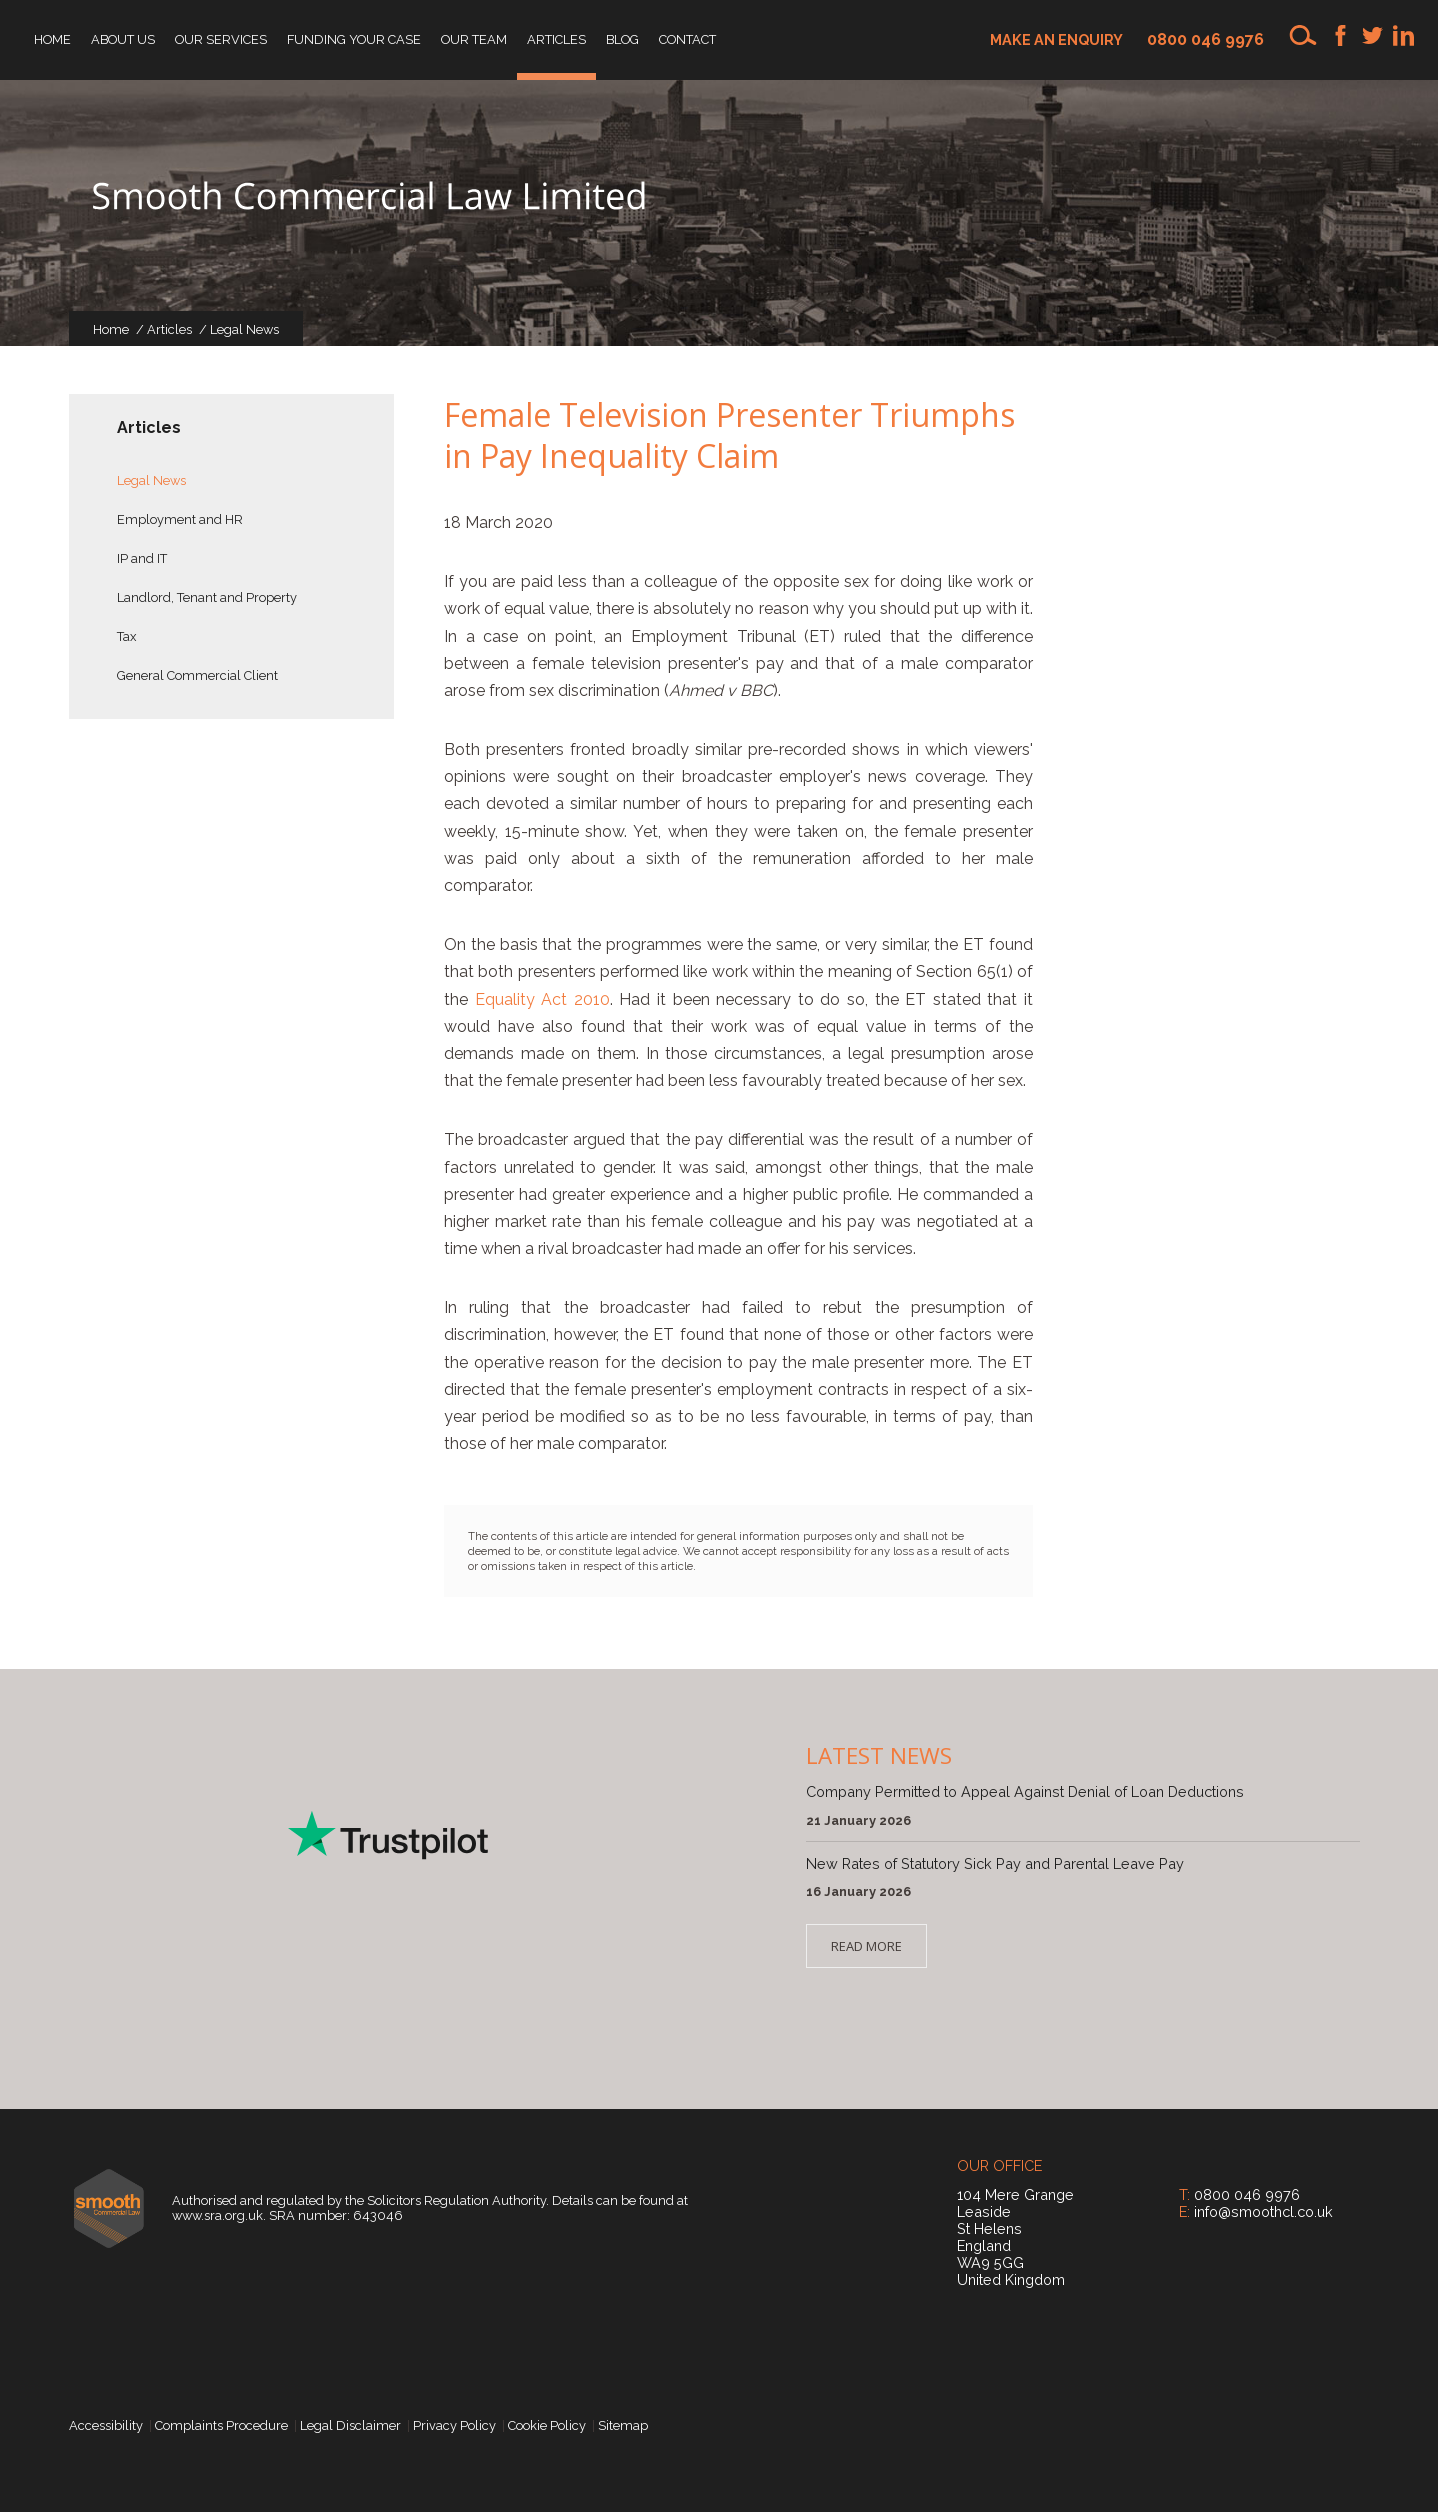  I want to click on About Us, so click(123, 39).